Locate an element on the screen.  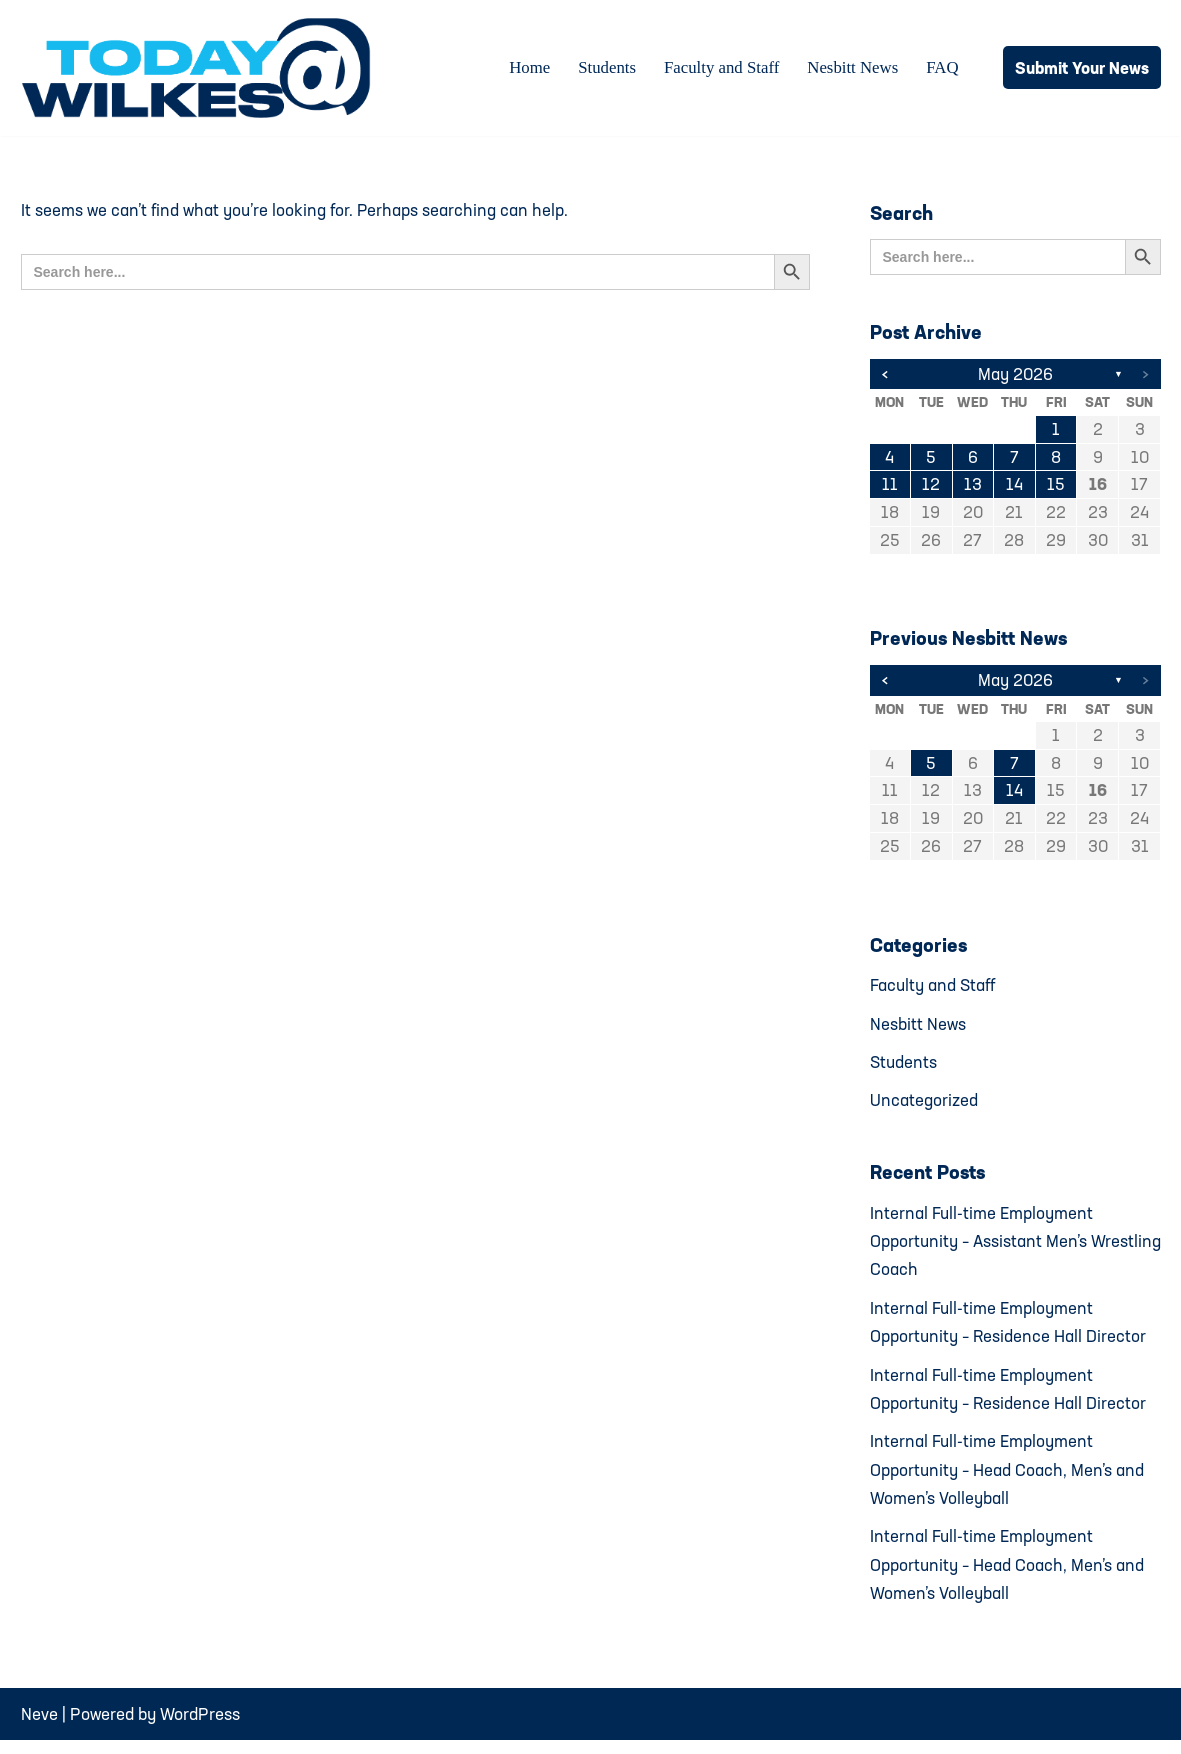
12 is located at coordinates (931, 486).